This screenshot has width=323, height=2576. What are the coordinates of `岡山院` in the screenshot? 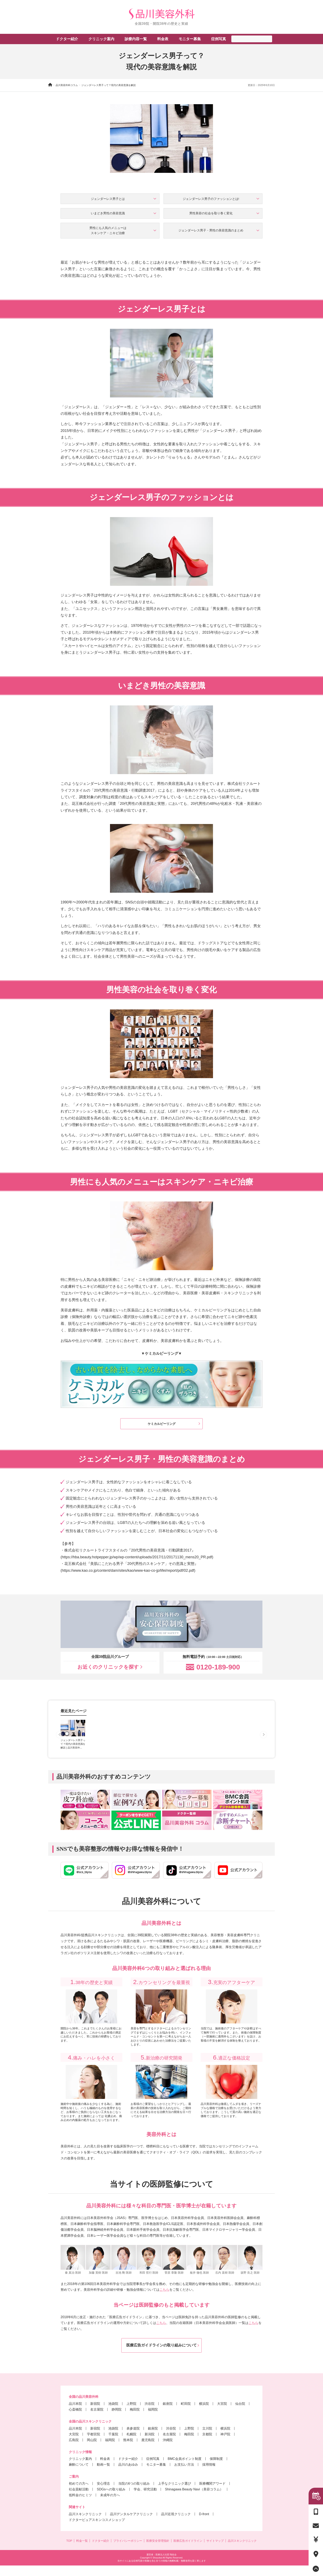 It's located at (92, 2450).